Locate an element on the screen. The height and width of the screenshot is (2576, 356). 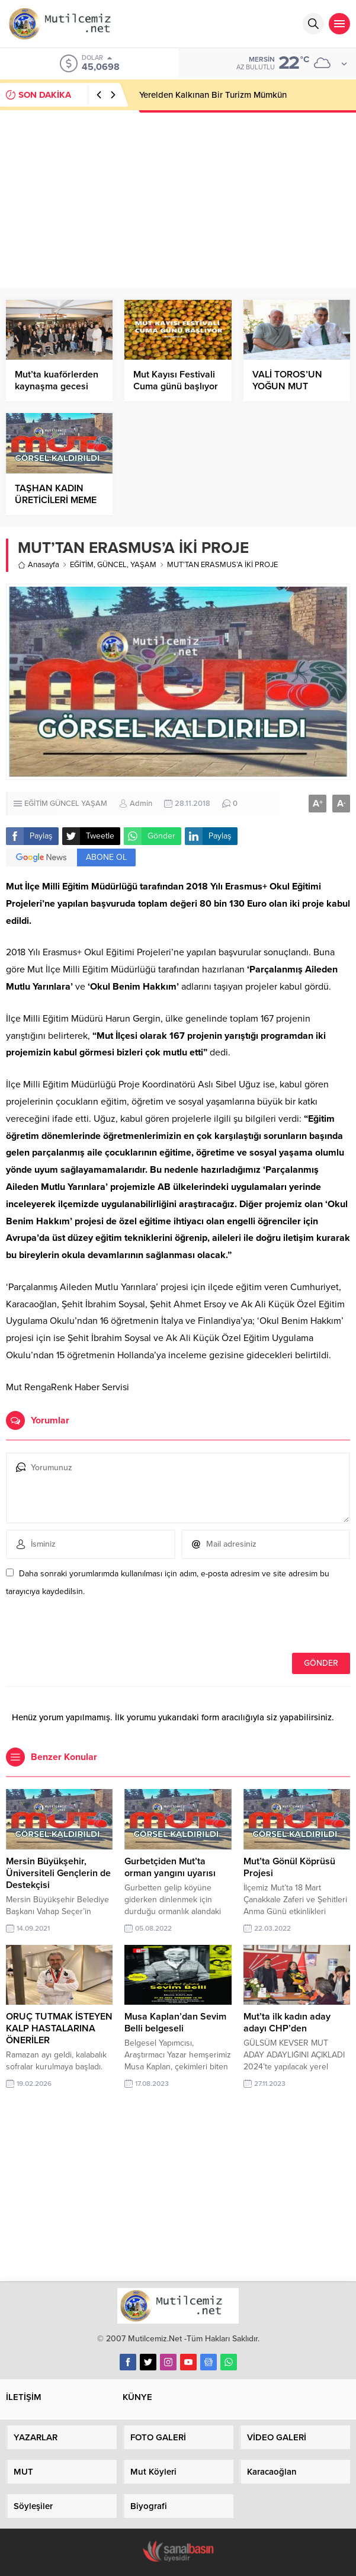
Mut’ta ilk kadın aday adayı CHP’den is located at coordinates (287, 2022).